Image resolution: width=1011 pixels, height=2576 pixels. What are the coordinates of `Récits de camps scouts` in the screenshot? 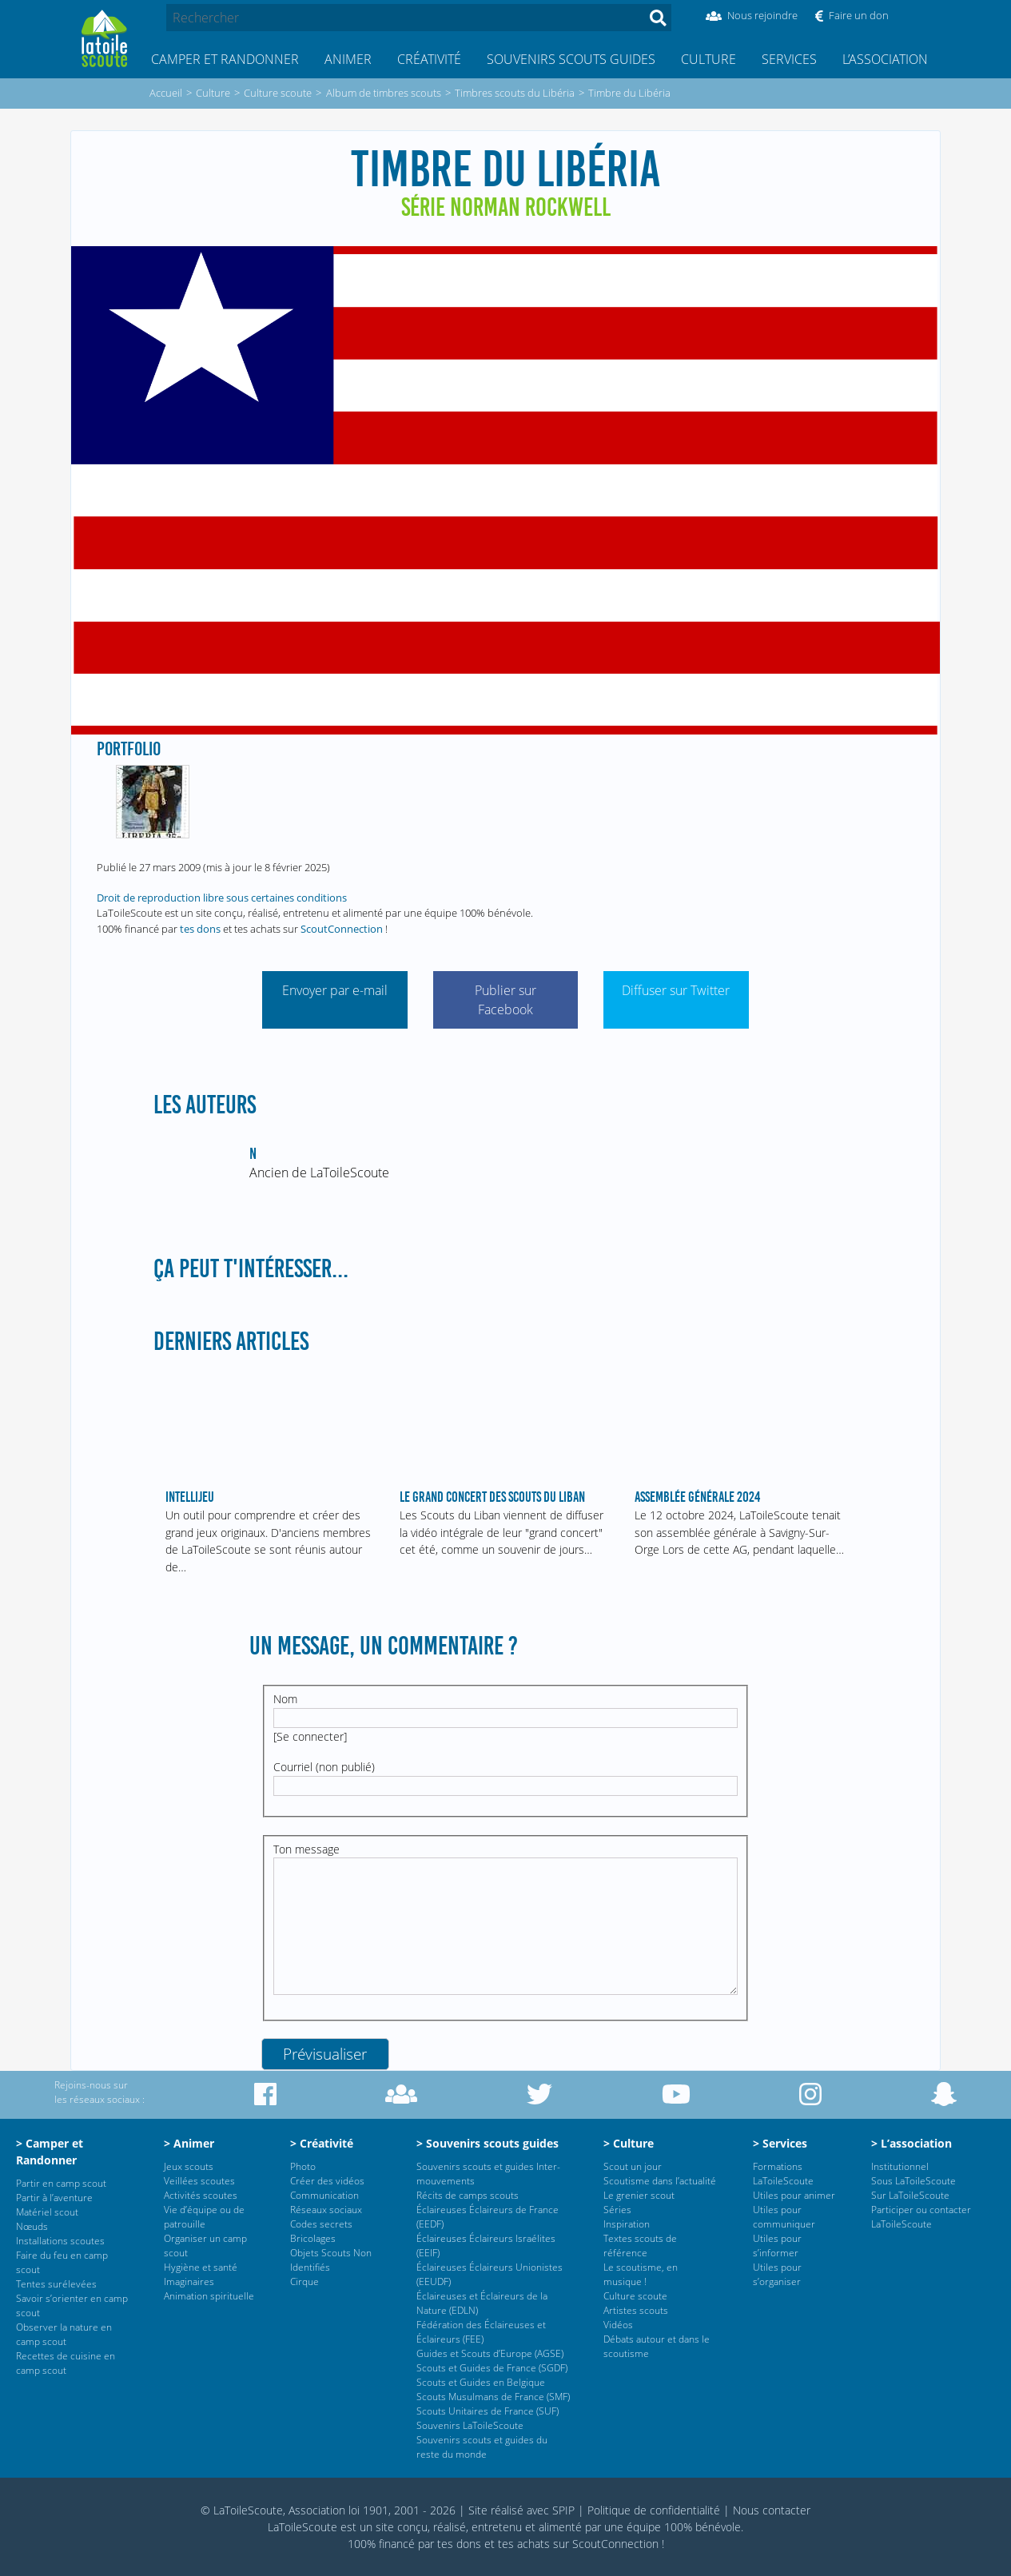 It's located at (467, 2195).